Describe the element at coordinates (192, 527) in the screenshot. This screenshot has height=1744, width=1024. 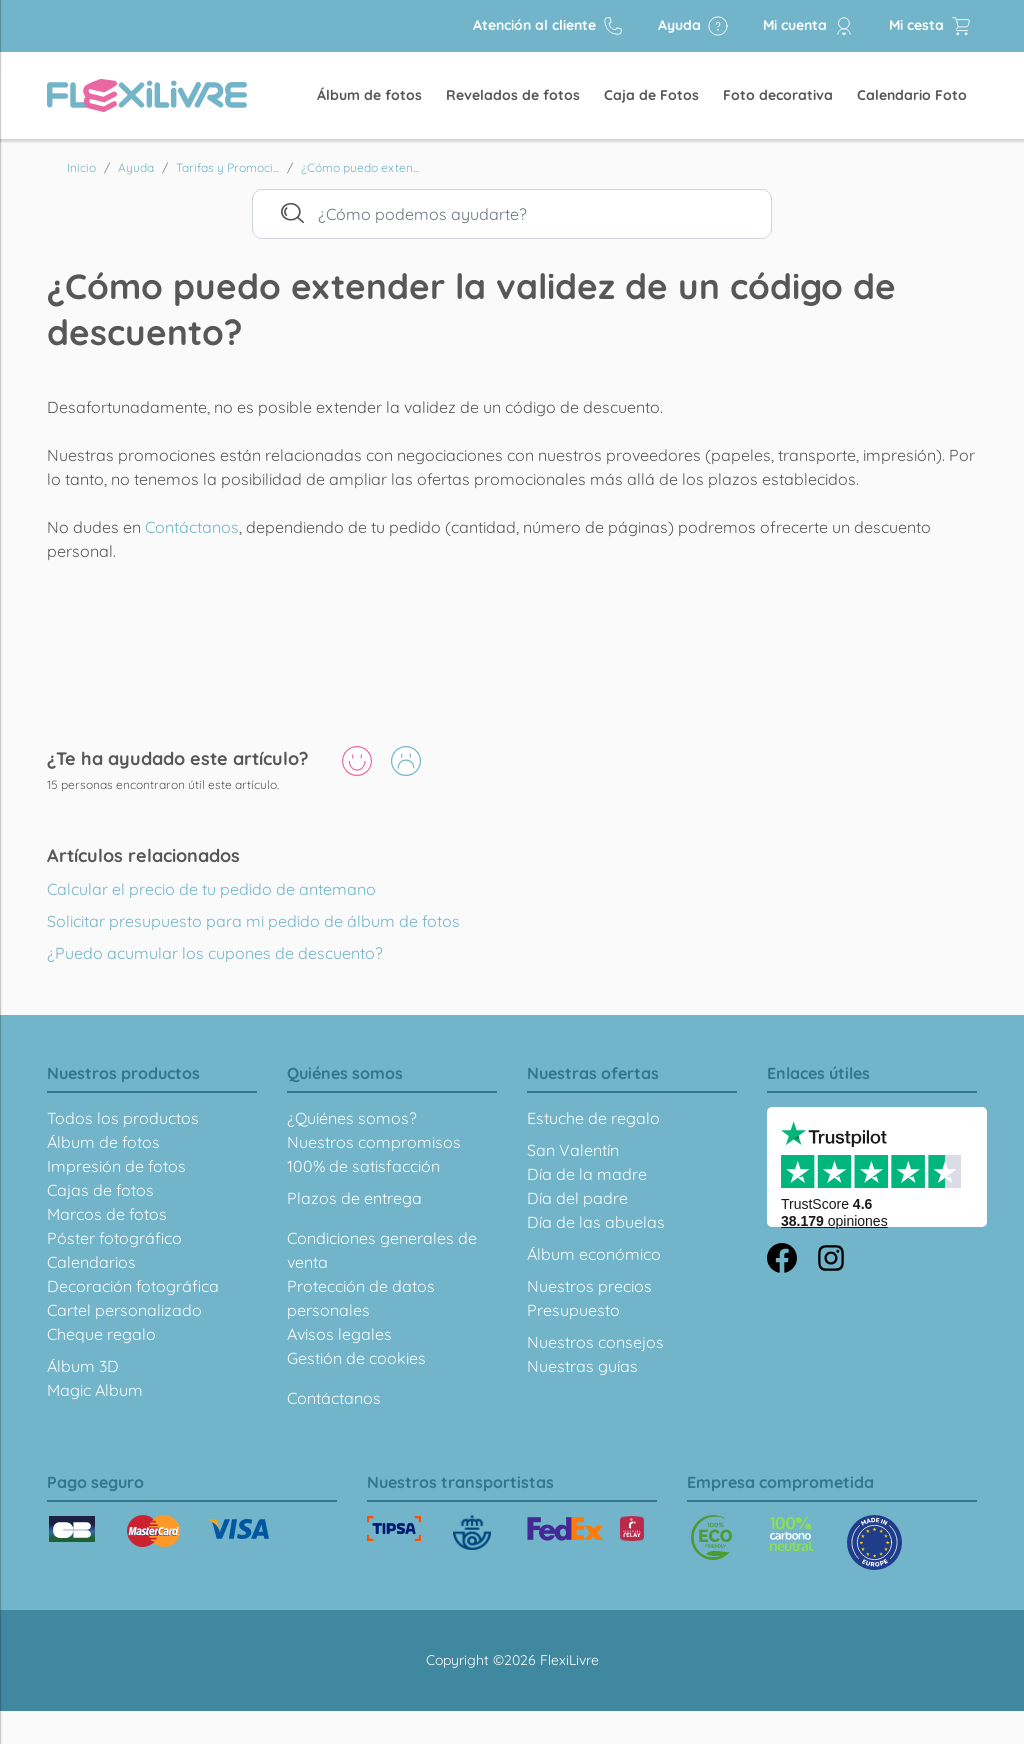
I see `Contáctanos` at that location.